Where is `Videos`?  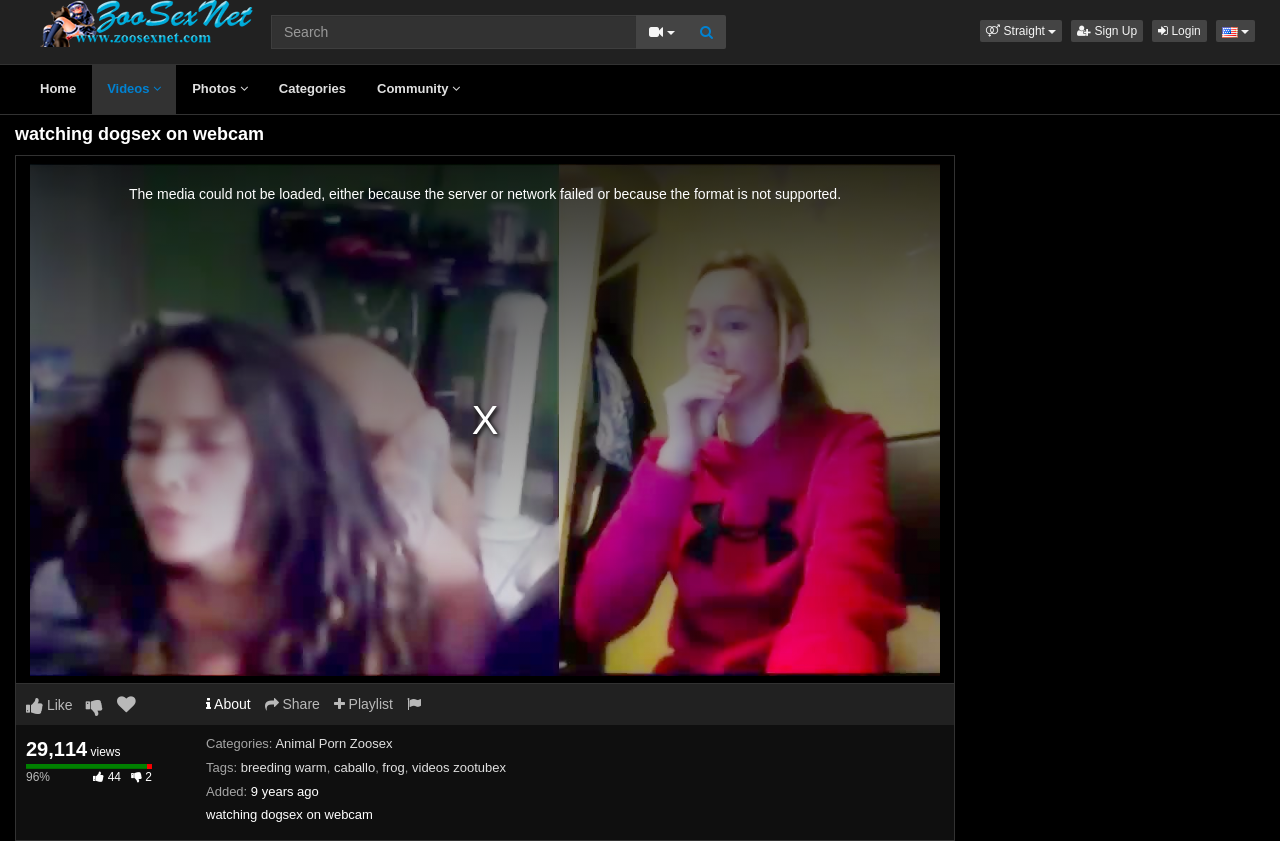
Videos is located at coordinates (134, 88).